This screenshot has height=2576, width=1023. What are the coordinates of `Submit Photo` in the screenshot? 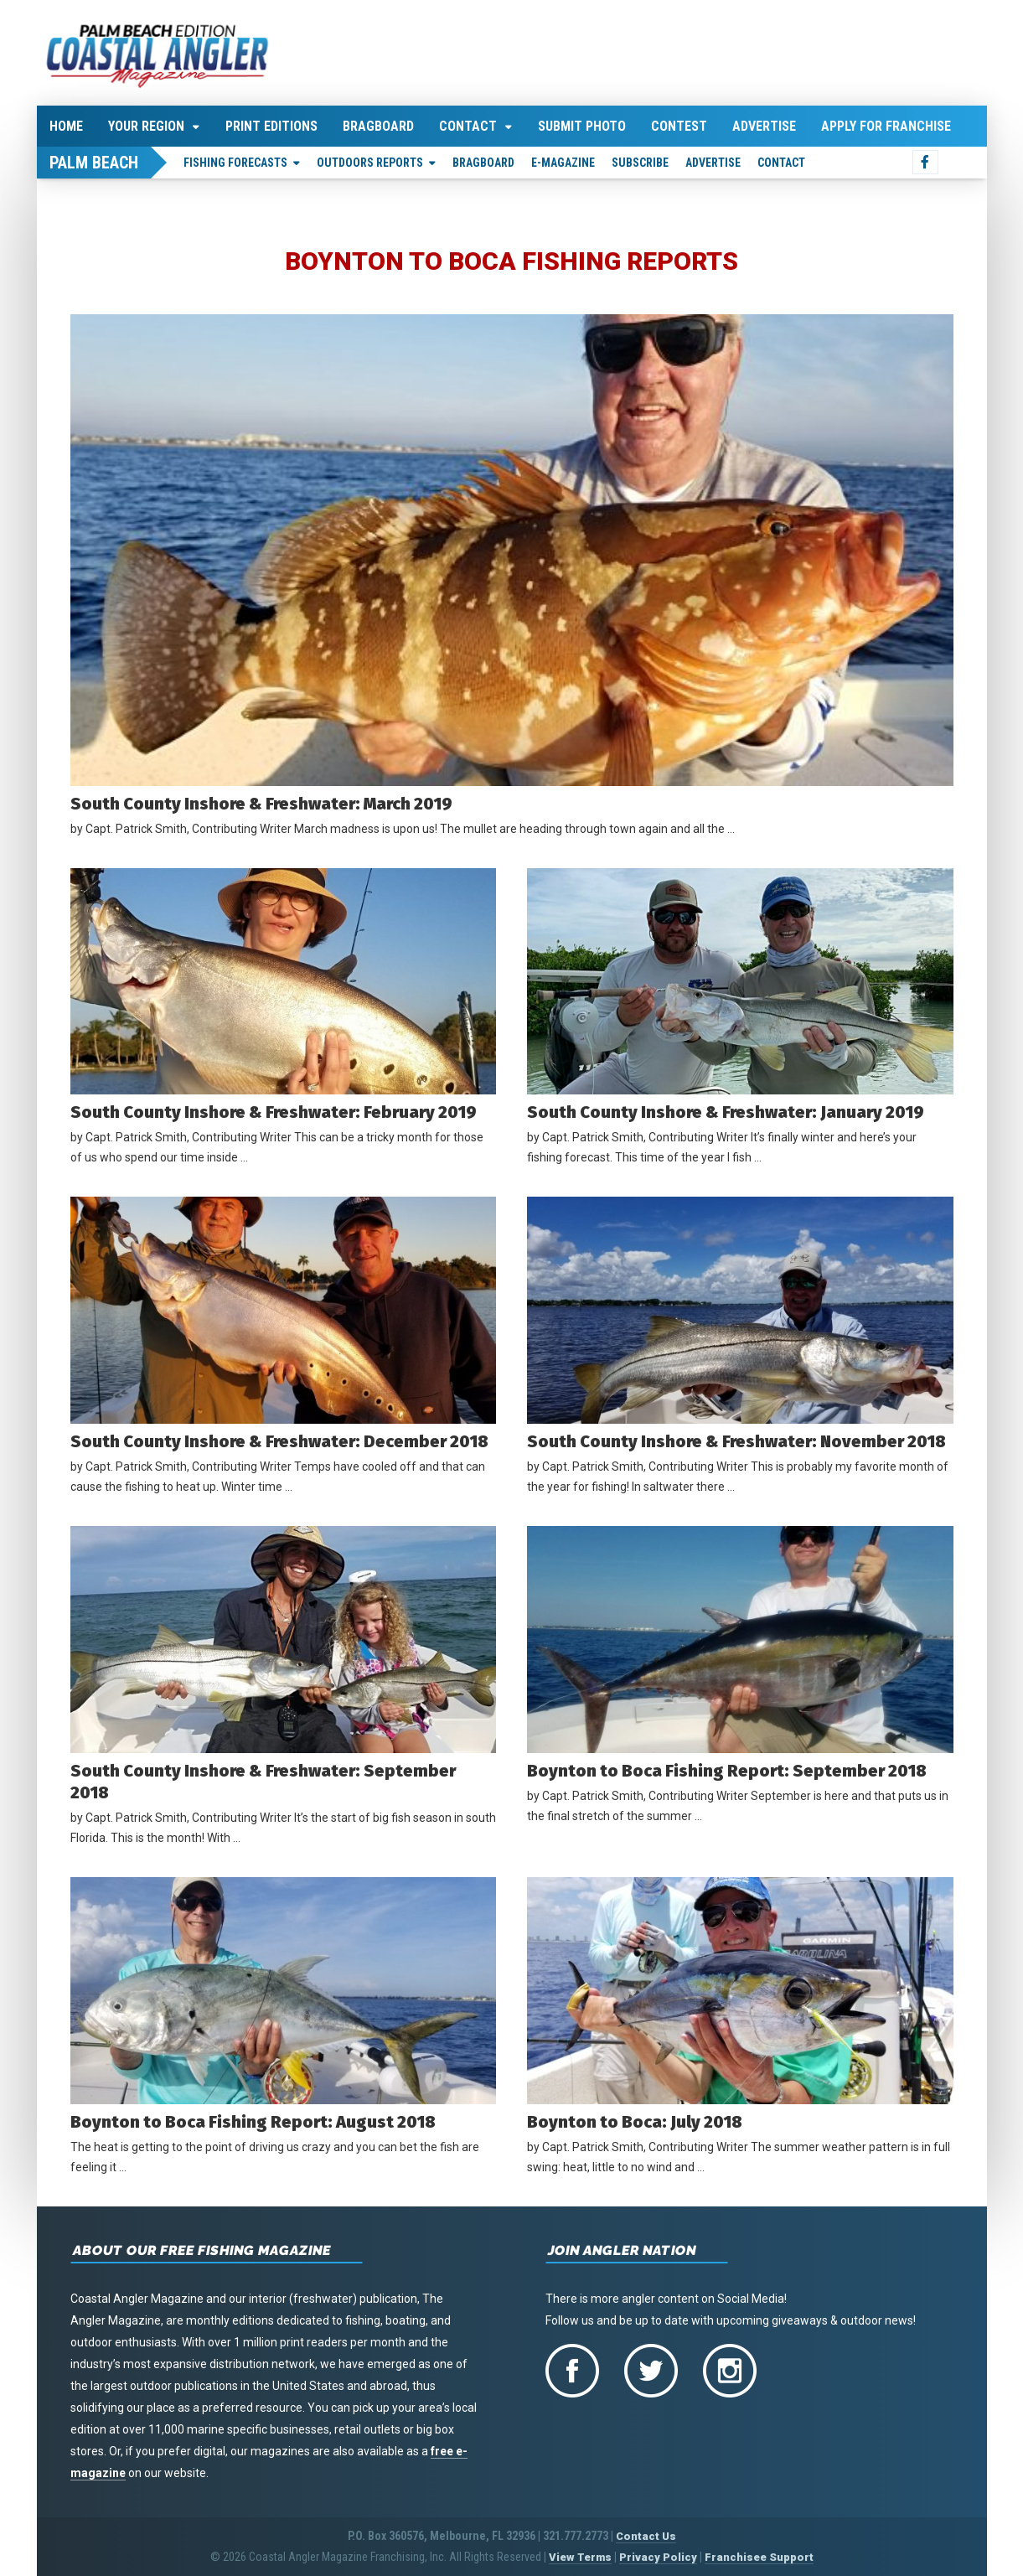 It's located at (582, 126).